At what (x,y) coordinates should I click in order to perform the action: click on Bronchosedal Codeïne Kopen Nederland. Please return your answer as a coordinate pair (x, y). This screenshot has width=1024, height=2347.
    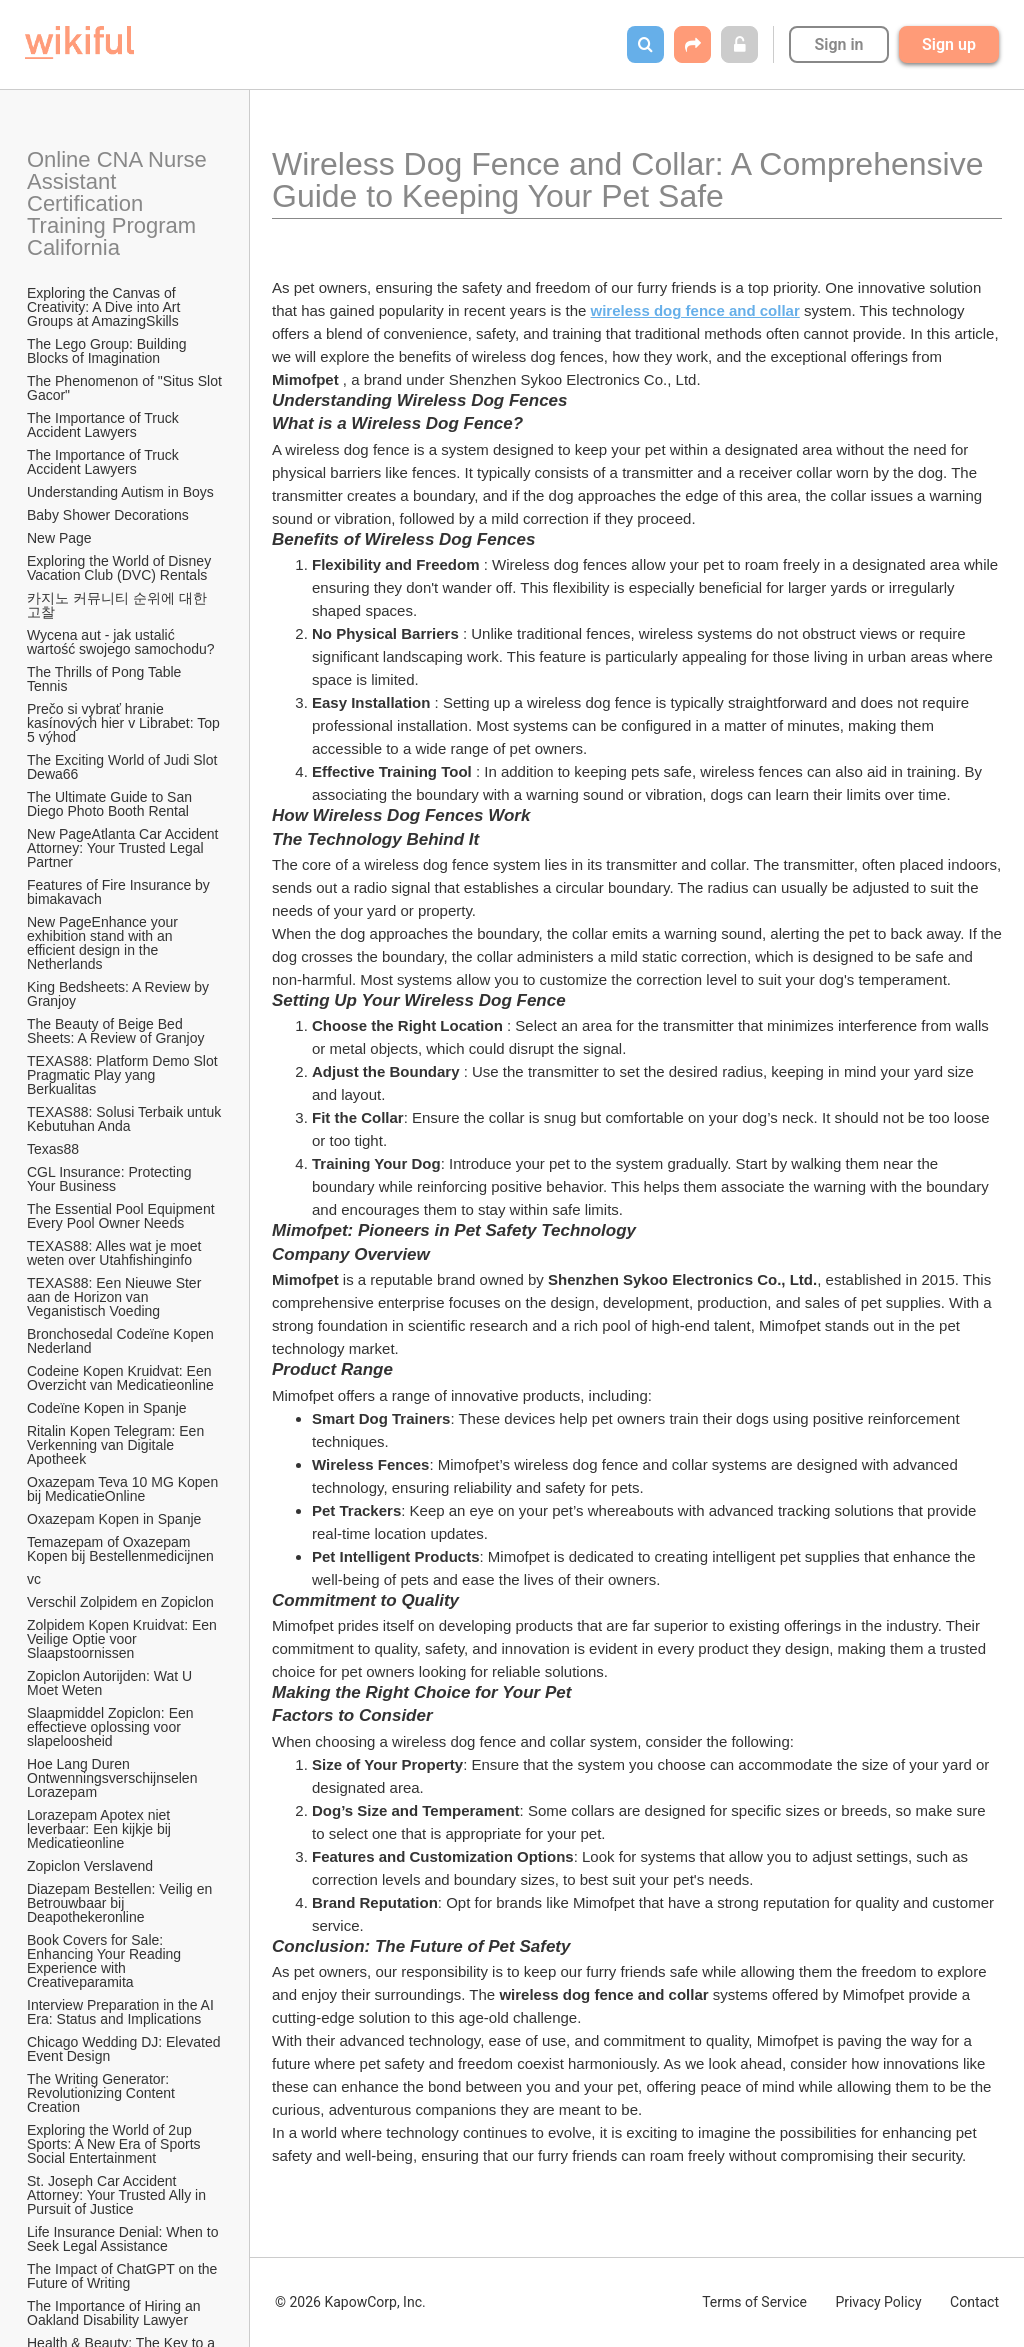
    Looking at the image, I should click on (122, 1341).